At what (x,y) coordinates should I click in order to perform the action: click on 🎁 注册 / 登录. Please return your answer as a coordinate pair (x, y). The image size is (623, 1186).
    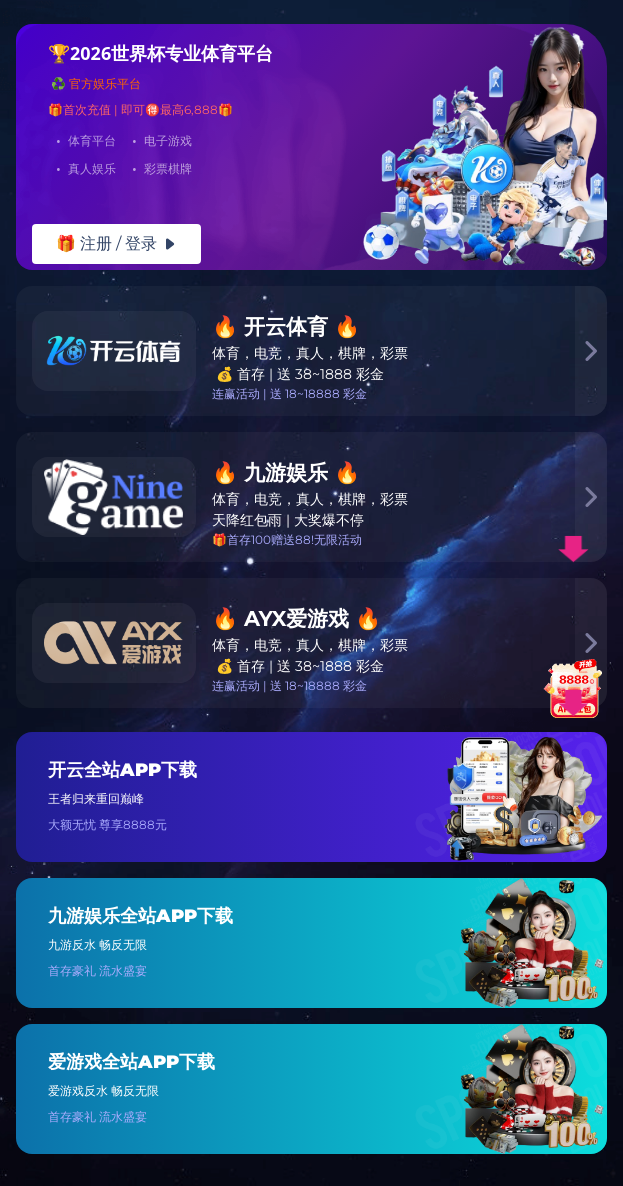
    Looking at the image, I should click on (116, 243).